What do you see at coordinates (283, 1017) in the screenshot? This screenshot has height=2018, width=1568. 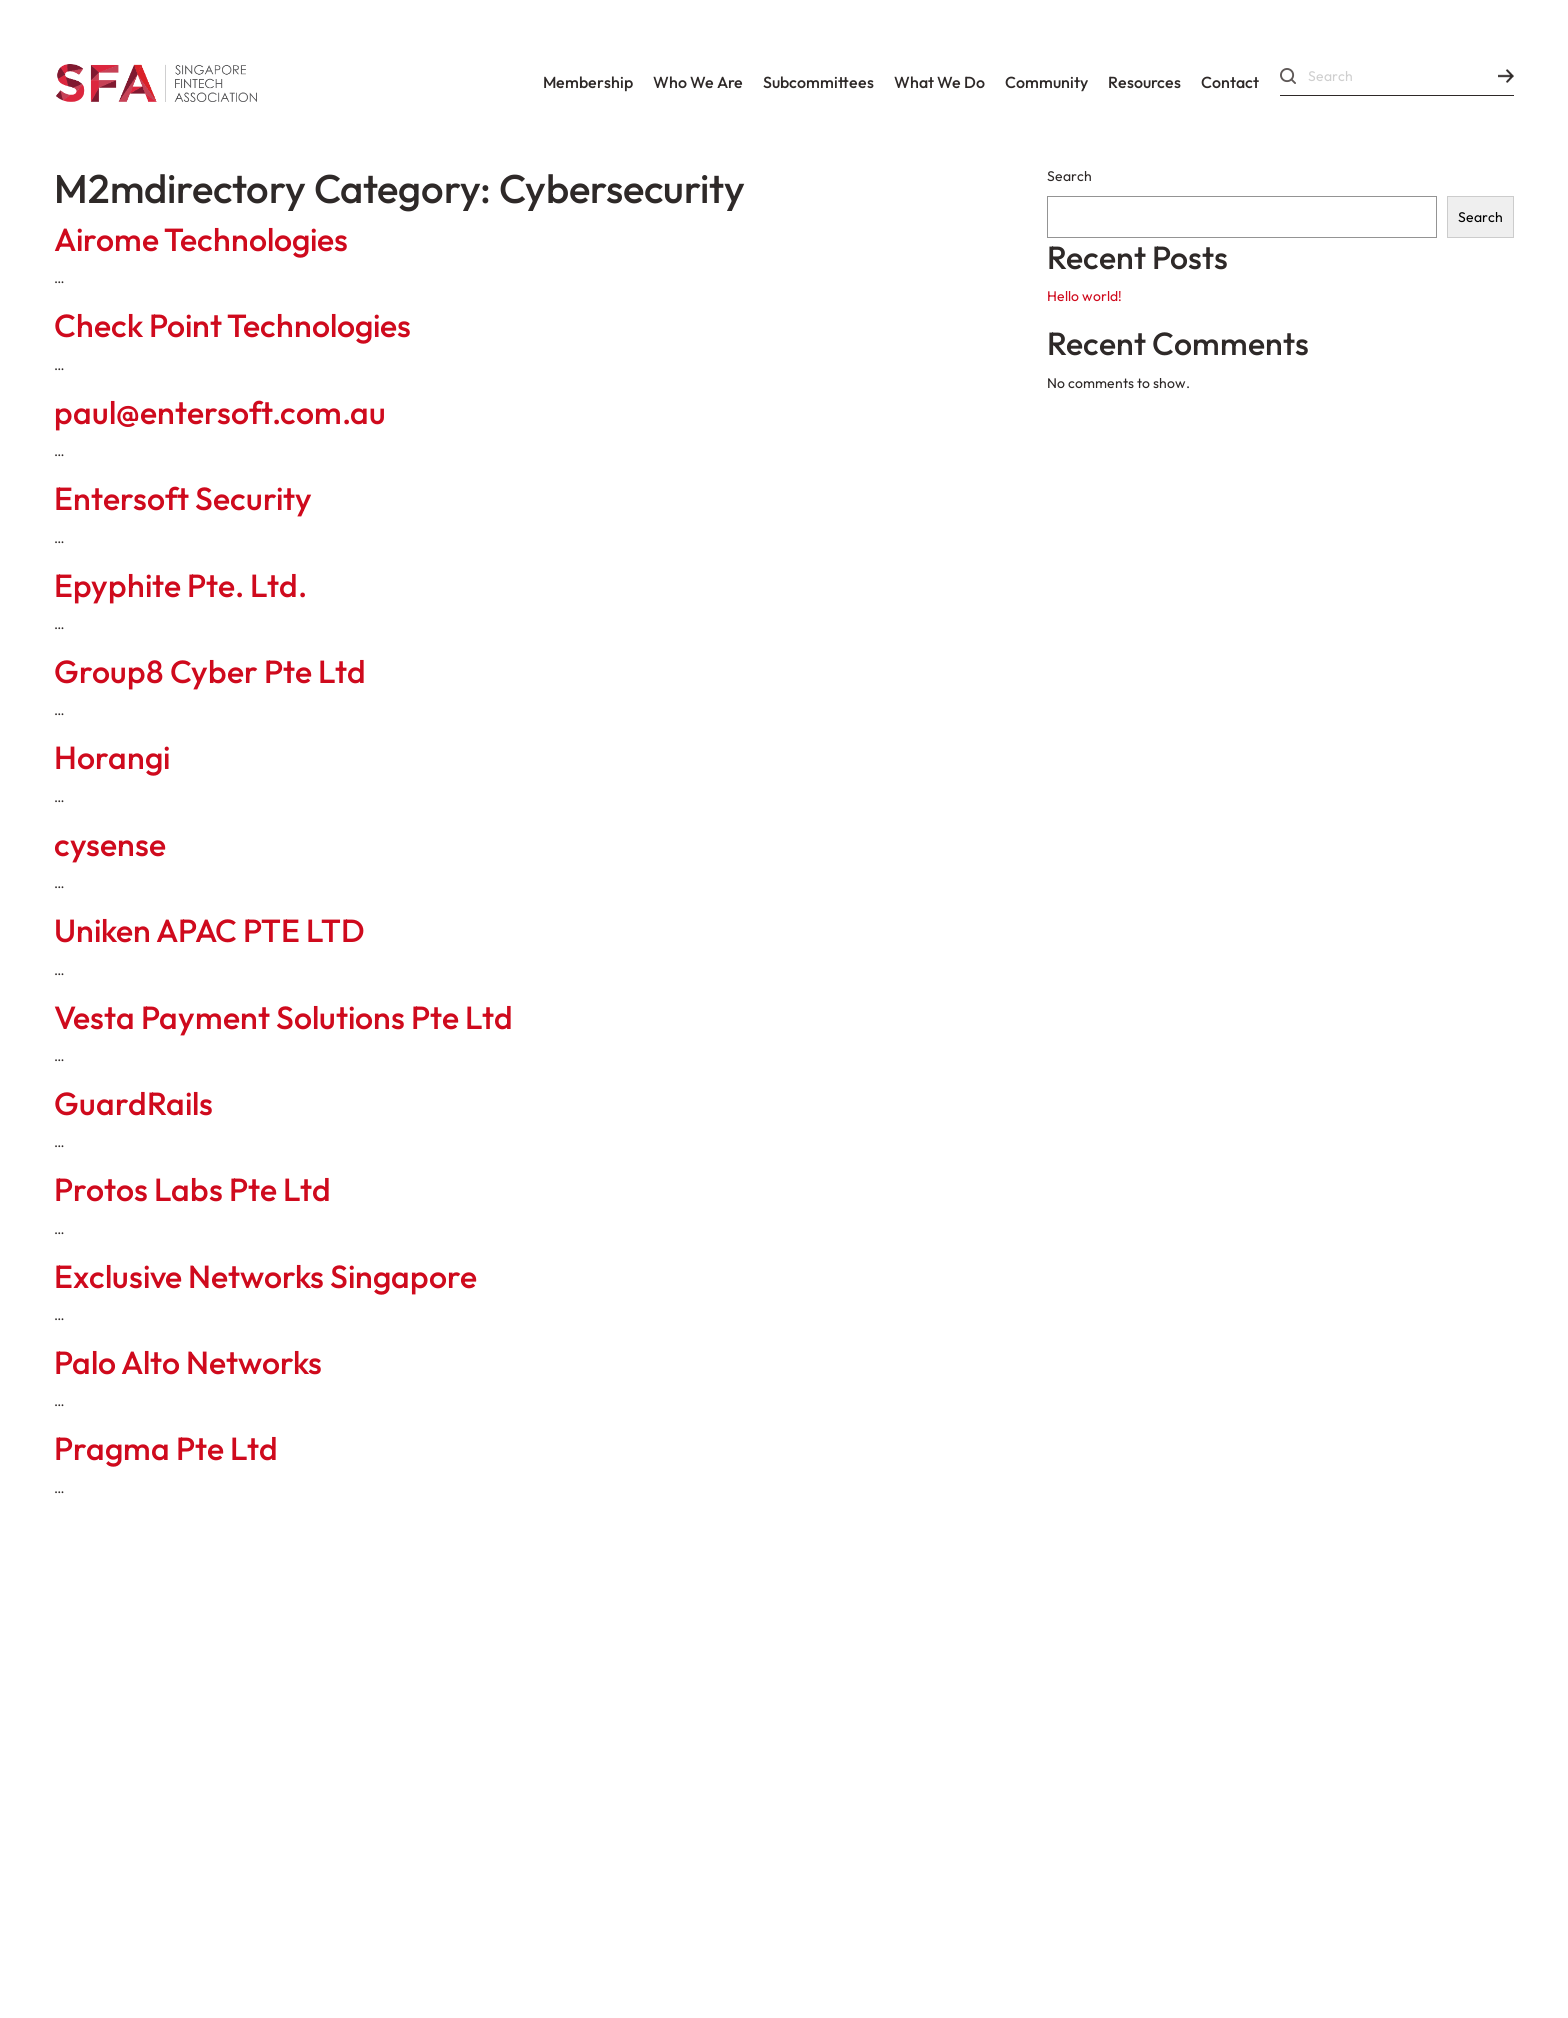 I see `Vesta Payment Solutions Pte Ltd` at bounding box center [283, 1017].